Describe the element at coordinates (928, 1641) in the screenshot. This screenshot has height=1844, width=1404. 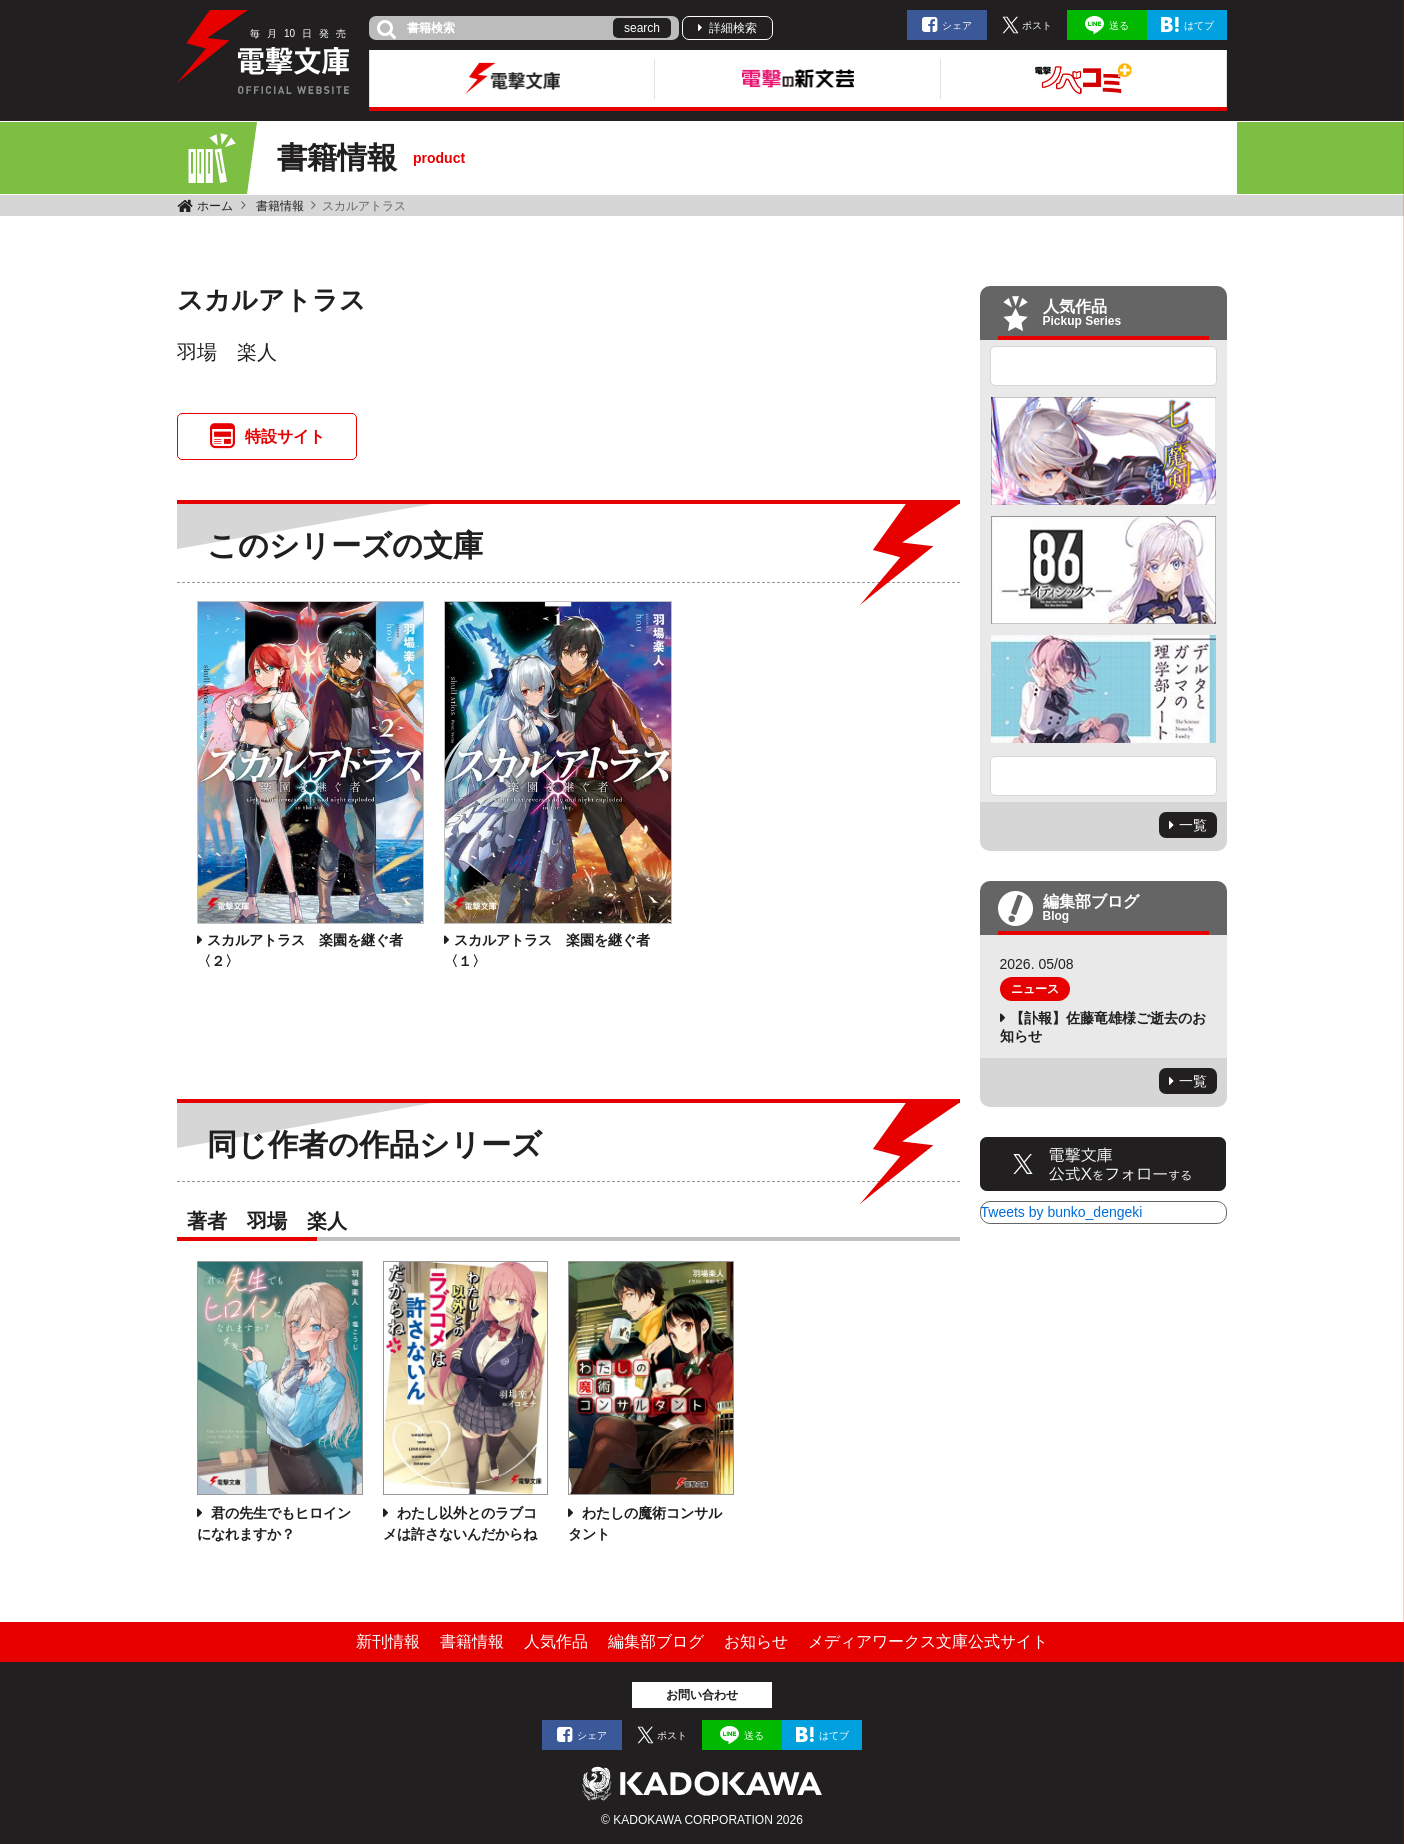
I see `メディアワークス文庫公式サイト` at that location.